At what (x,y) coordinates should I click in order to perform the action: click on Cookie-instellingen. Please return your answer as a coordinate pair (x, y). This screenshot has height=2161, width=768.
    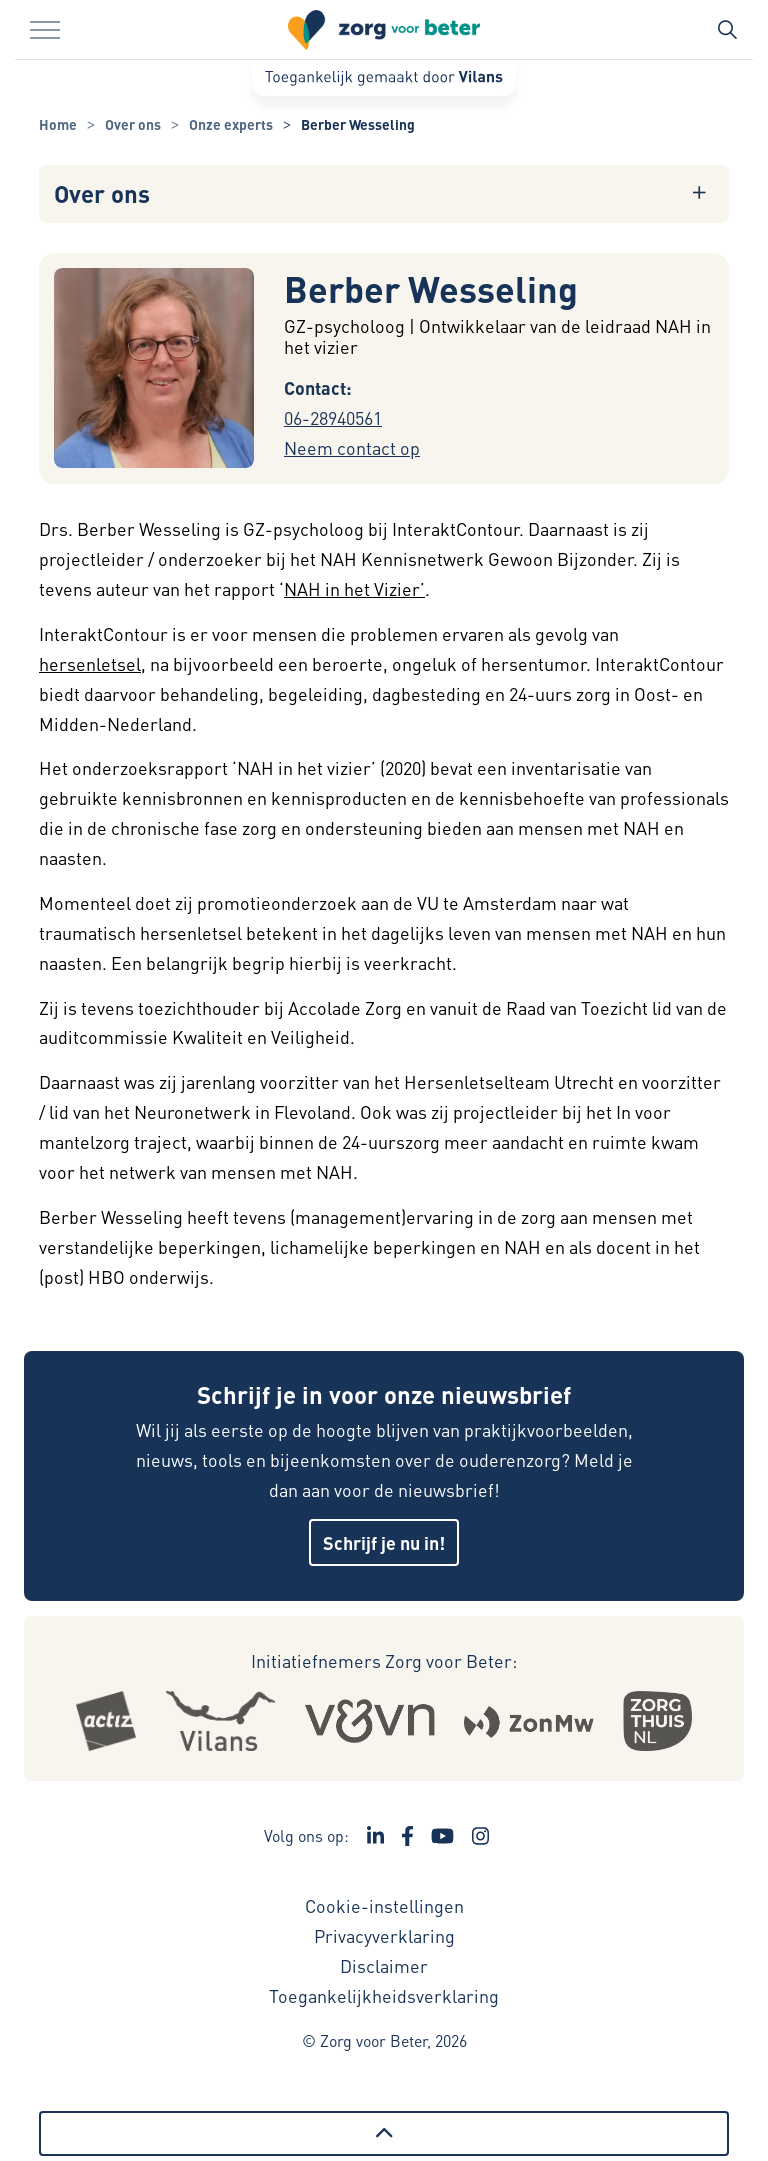
    Looking at the image, I should click on (384, 1905).